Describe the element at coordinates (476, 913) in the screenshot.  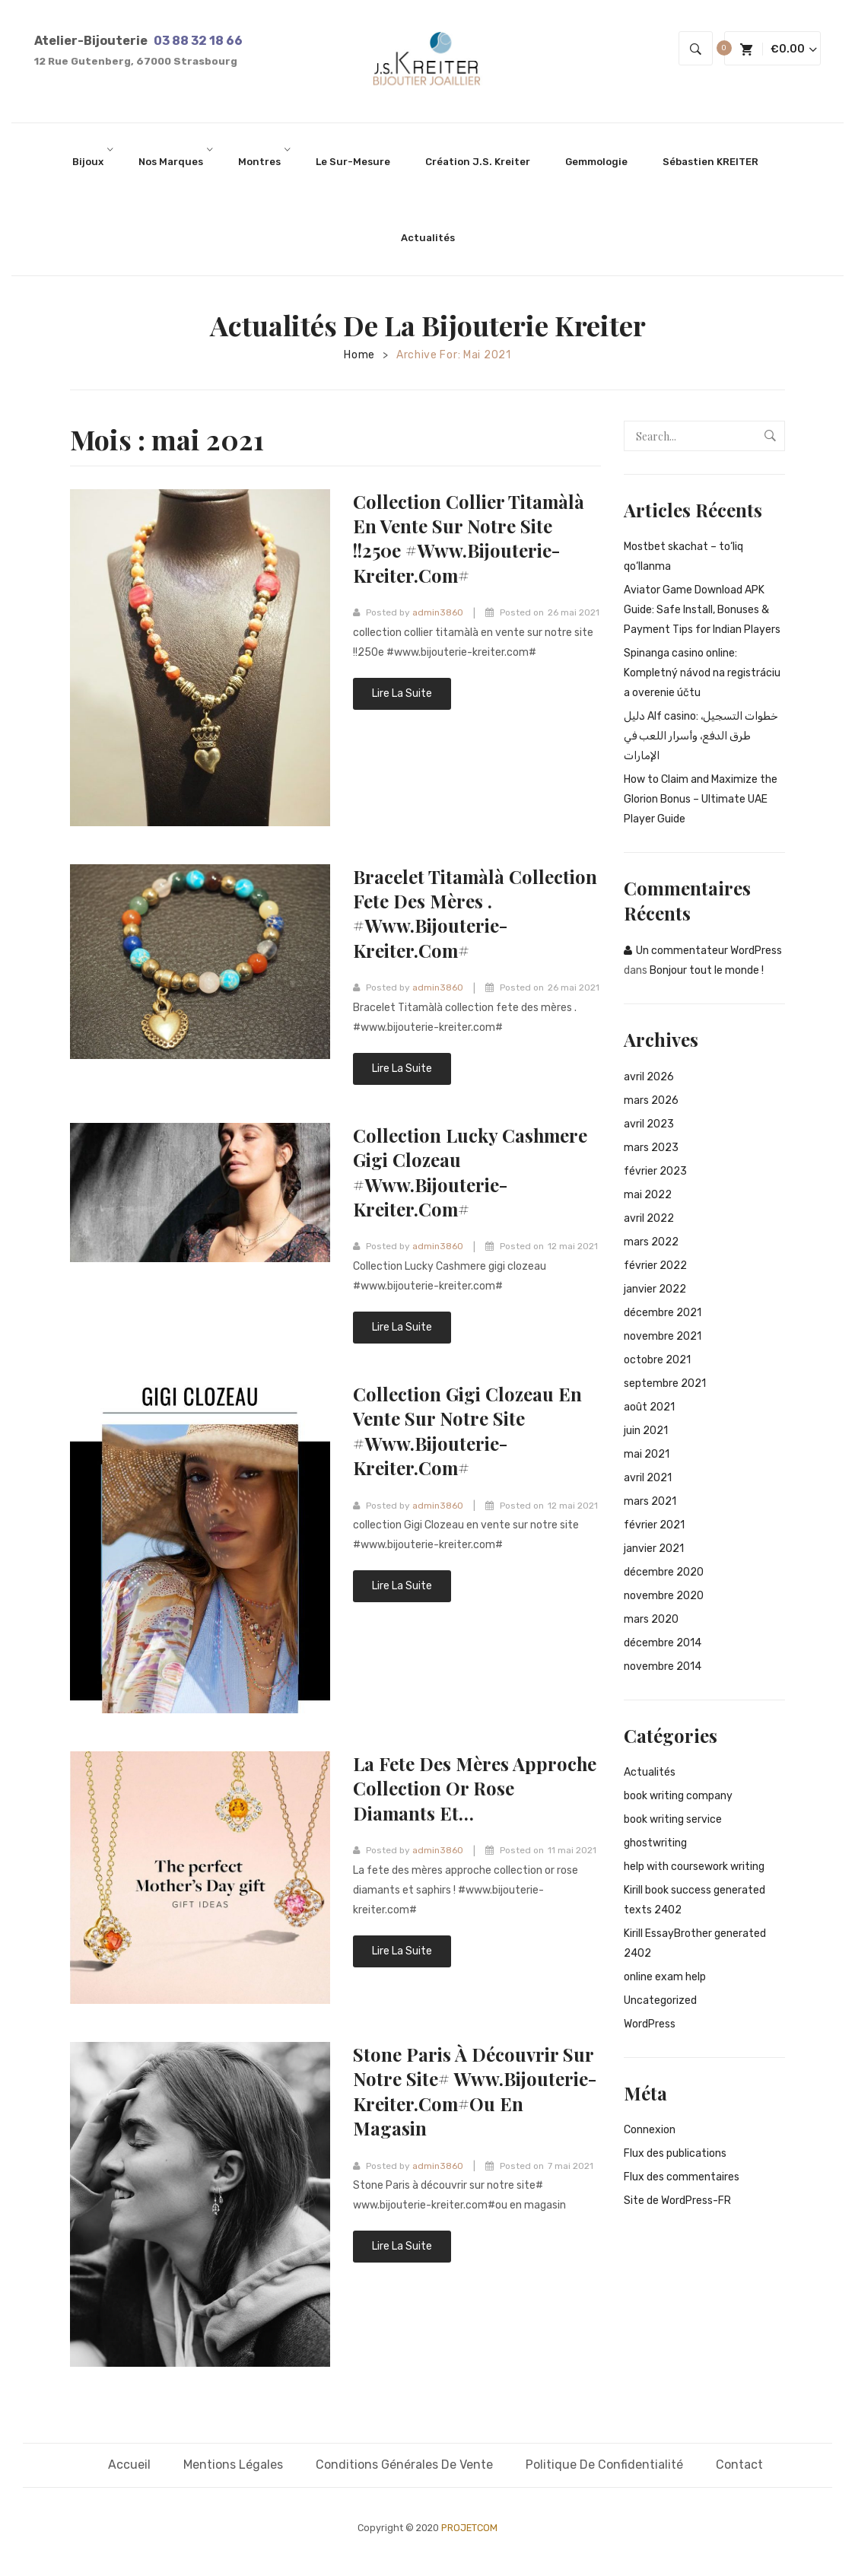
I see `Bracelet Titamàlà collection fete des mères . #www.bijouterie-kreiter.com#` at that location.